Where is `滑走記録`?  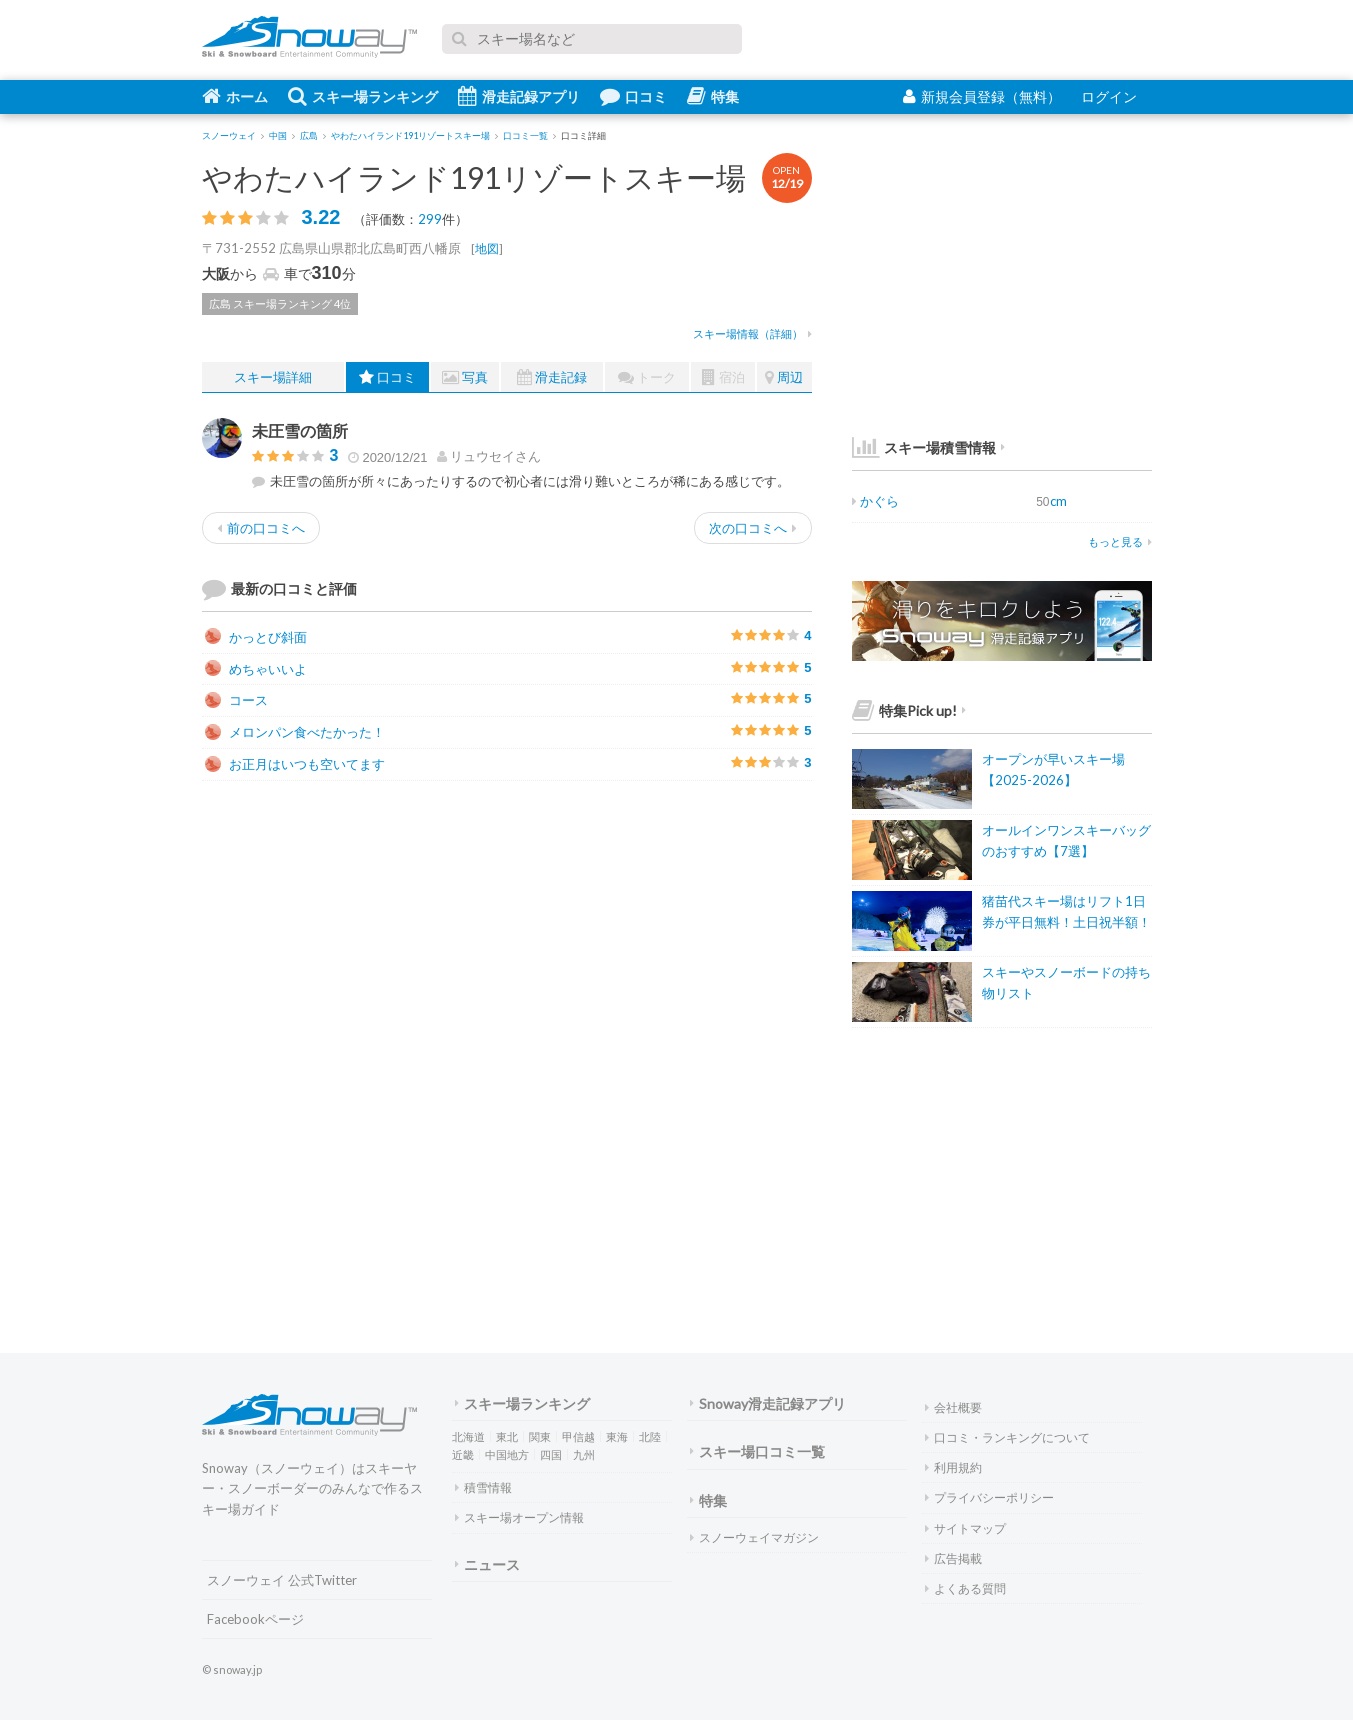
滑走記録 is located at coordinates (552, 377).